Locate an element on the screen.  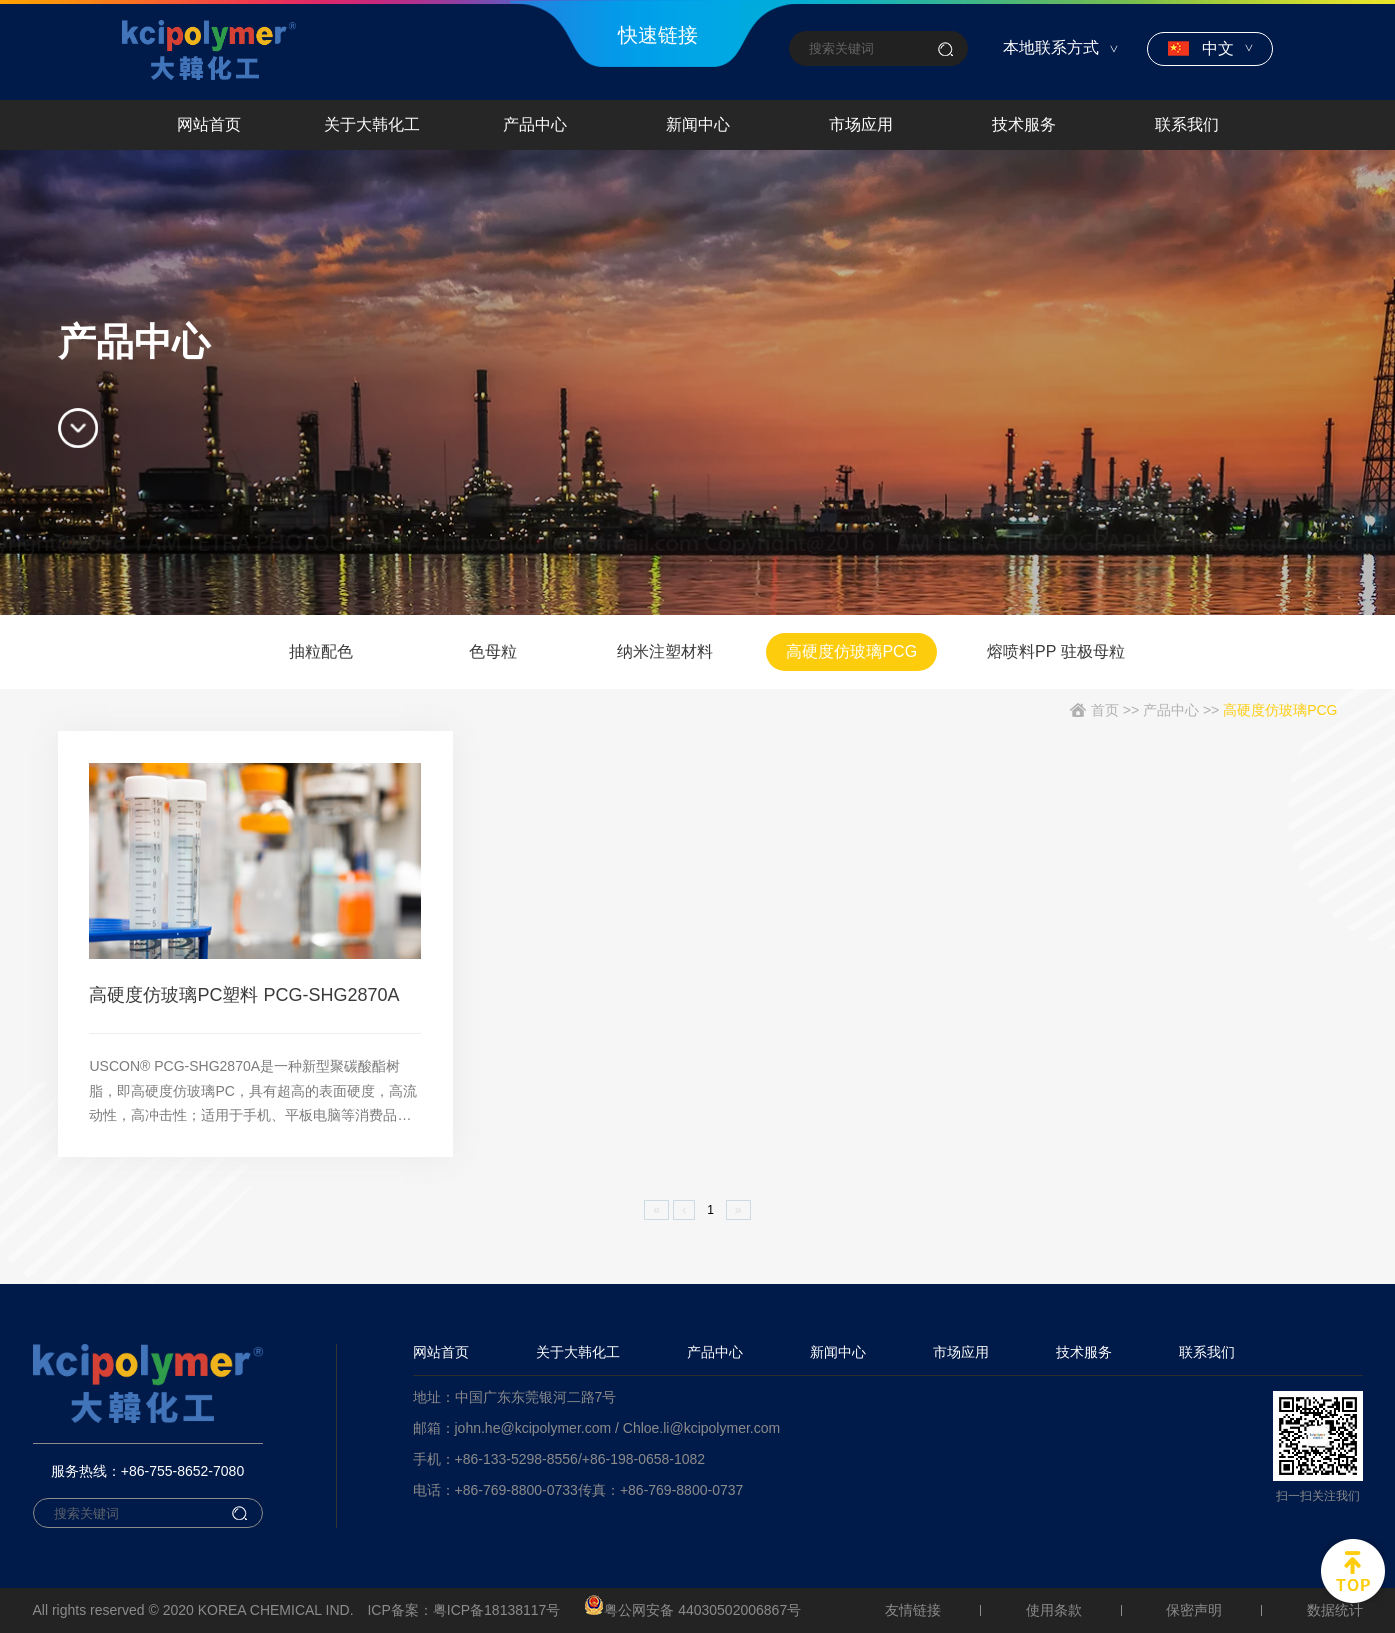
产品中心 is located at coordinates (1171, 710).